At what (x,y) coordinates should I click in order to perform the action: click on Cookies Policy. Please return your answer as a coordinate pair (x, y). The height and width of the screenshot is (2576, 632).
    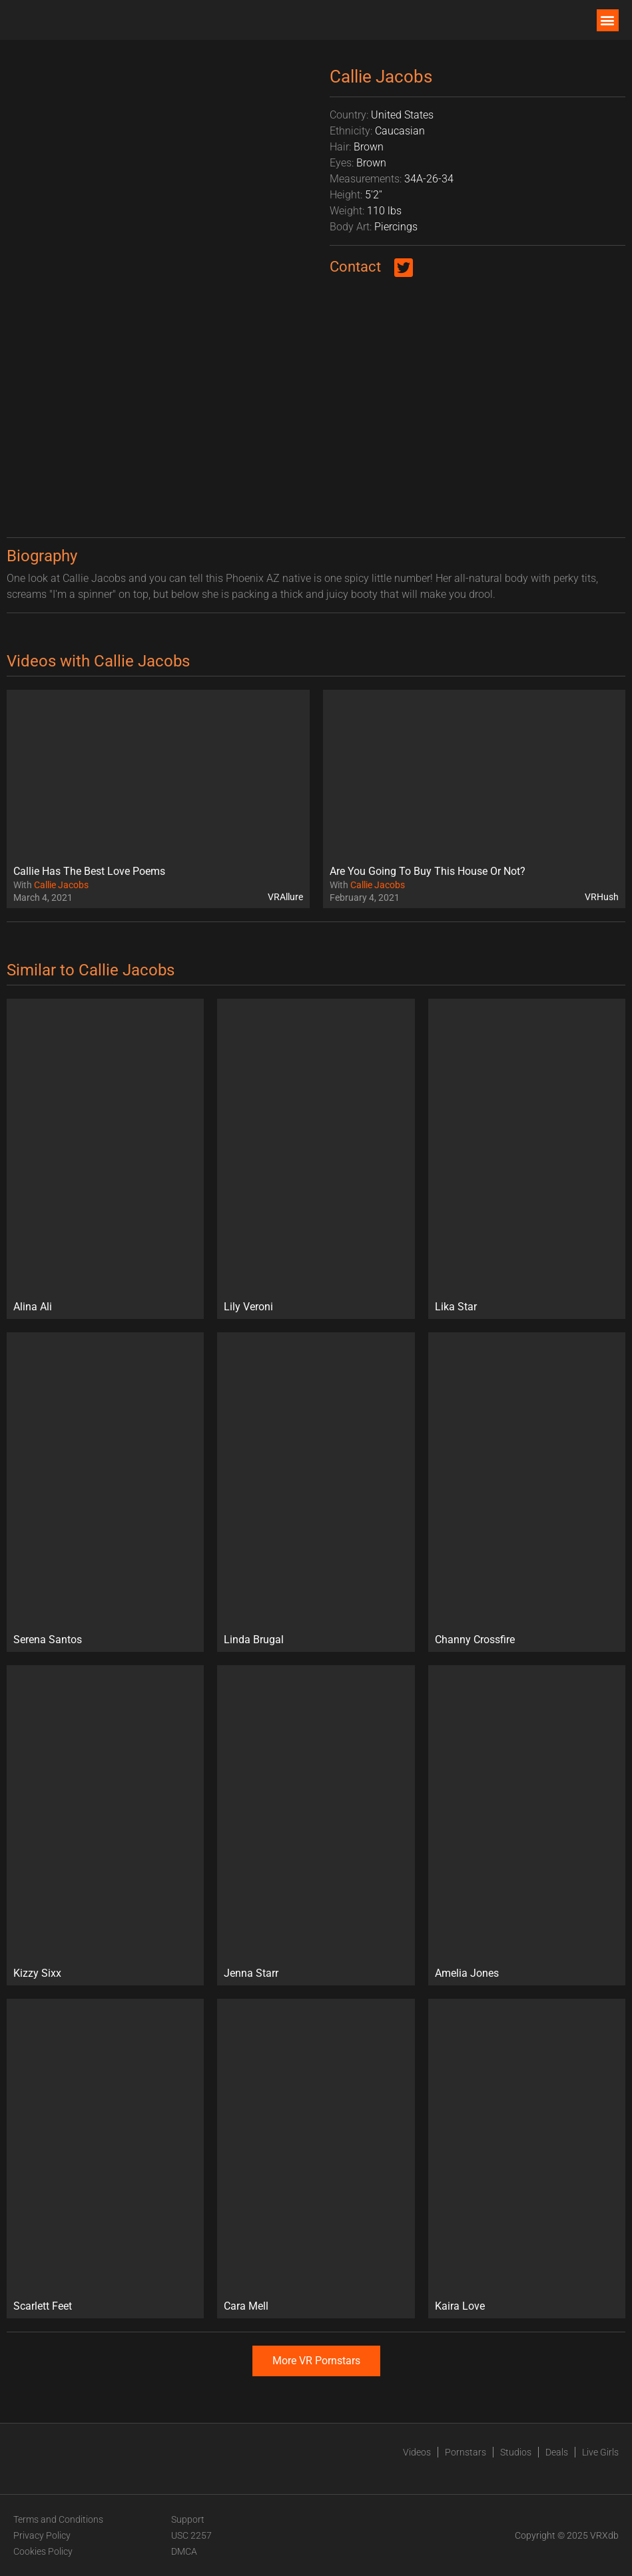
    Looking at the image, I should click on (43, 2551).